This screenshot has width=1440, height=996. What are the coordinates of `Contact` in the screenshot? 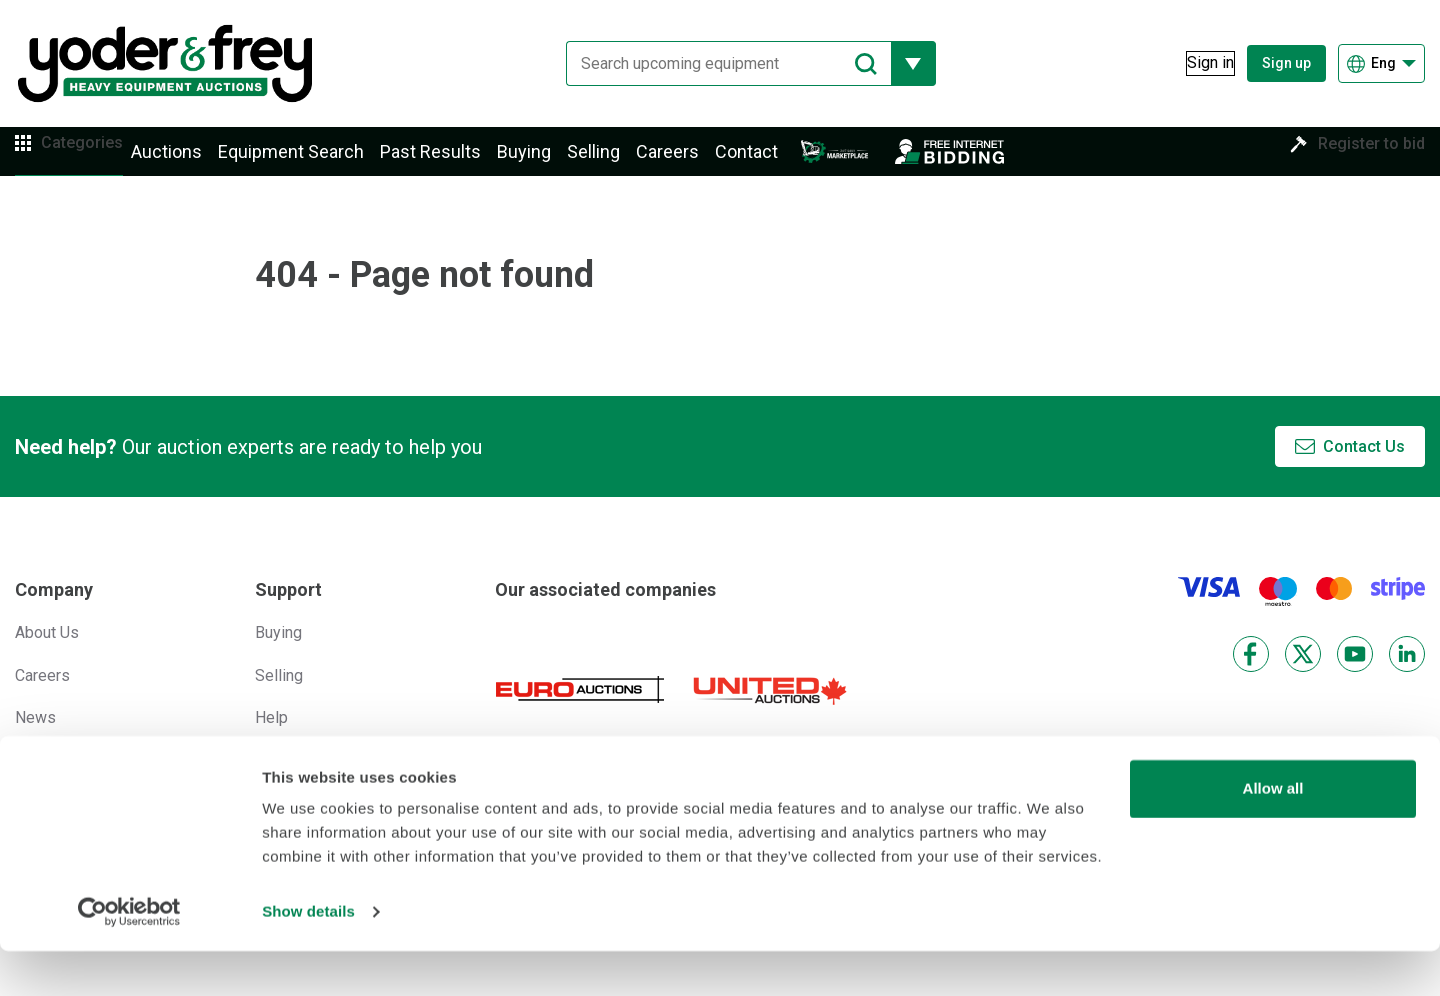 It's located at (776, 162).